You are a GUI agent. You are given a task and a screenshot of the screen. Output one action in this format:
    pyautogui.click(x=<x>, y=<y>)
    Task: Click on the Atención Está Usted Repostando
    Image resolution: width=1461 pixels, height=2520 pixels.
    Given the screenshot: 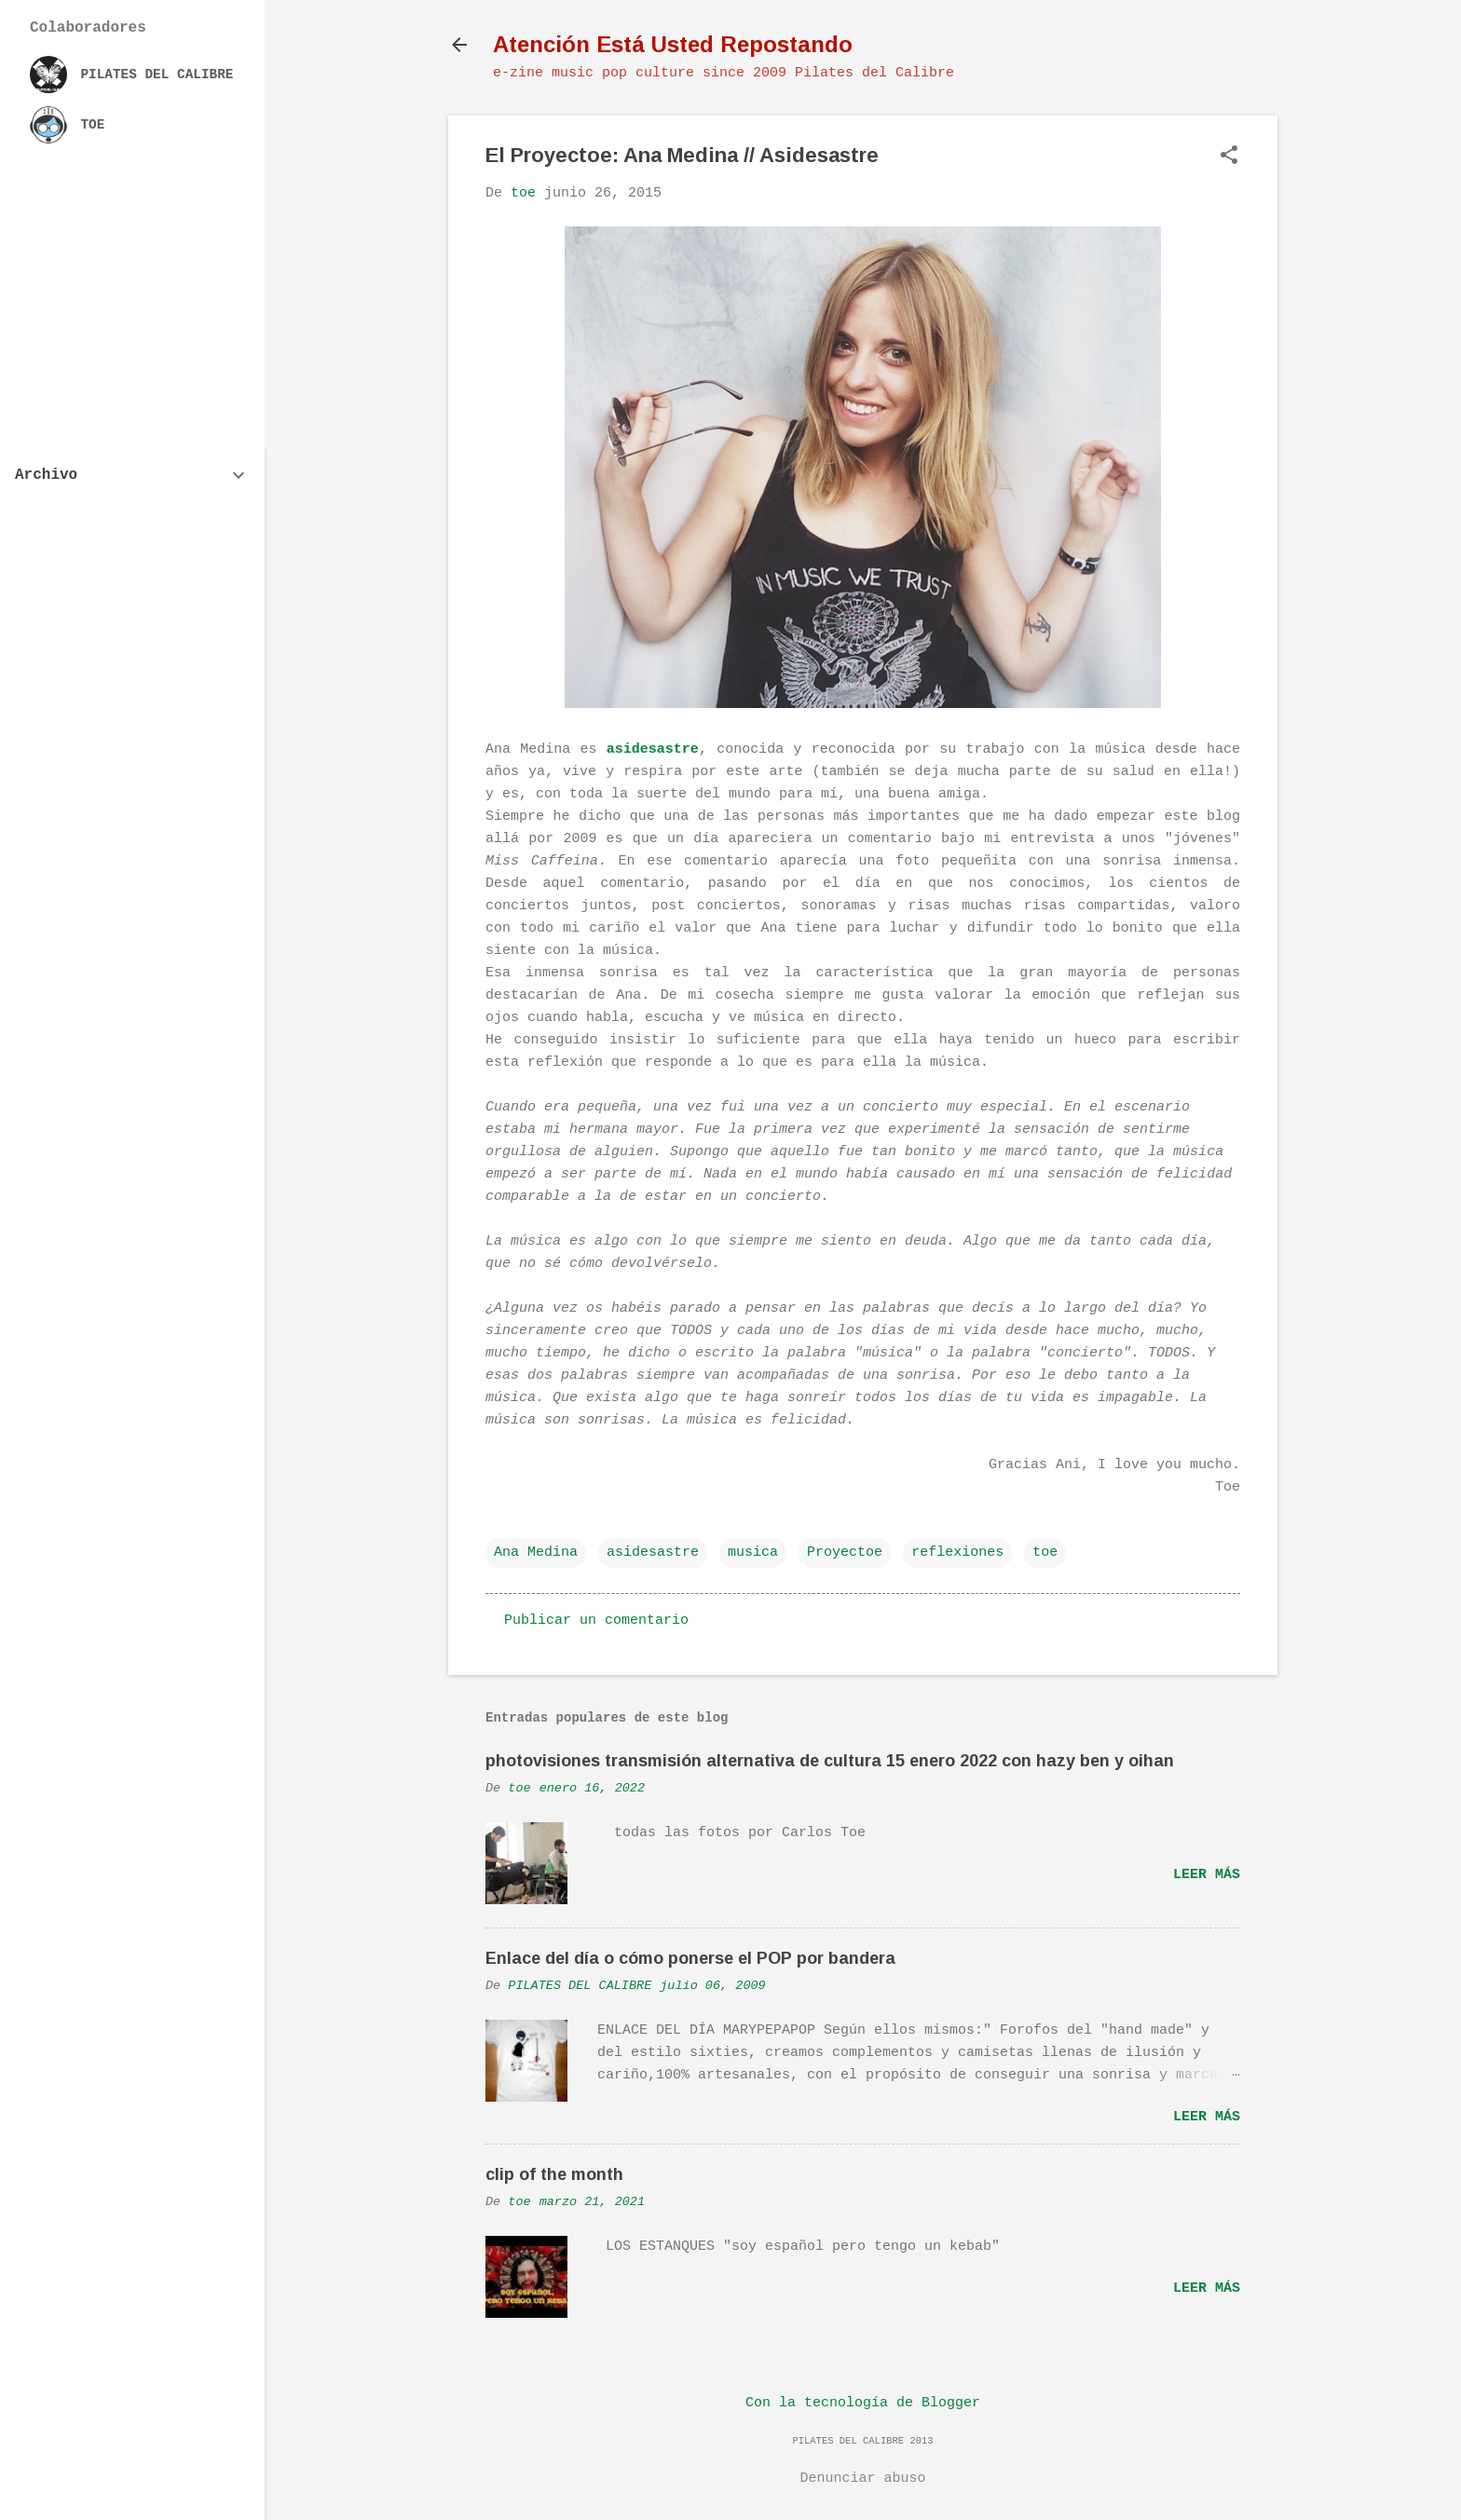 What is the action you would take?
    pyautogui.click(x=673, y=44)
    